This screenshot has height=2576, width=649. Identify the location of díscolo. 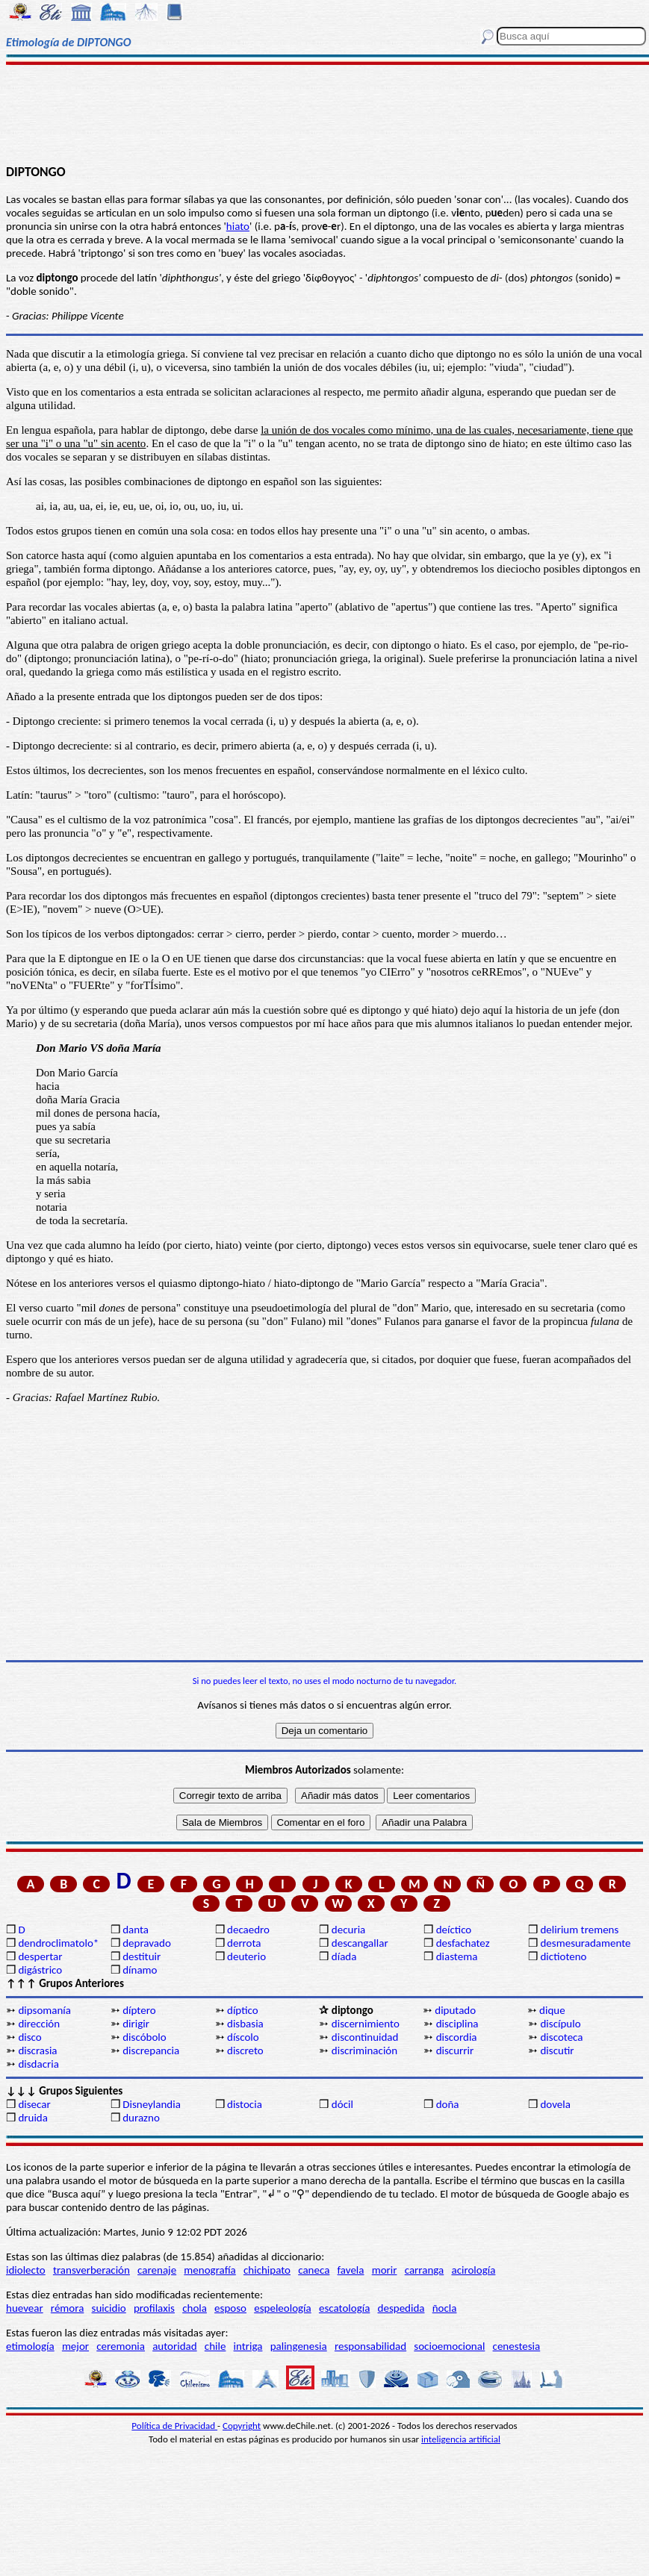
(243, 2037).